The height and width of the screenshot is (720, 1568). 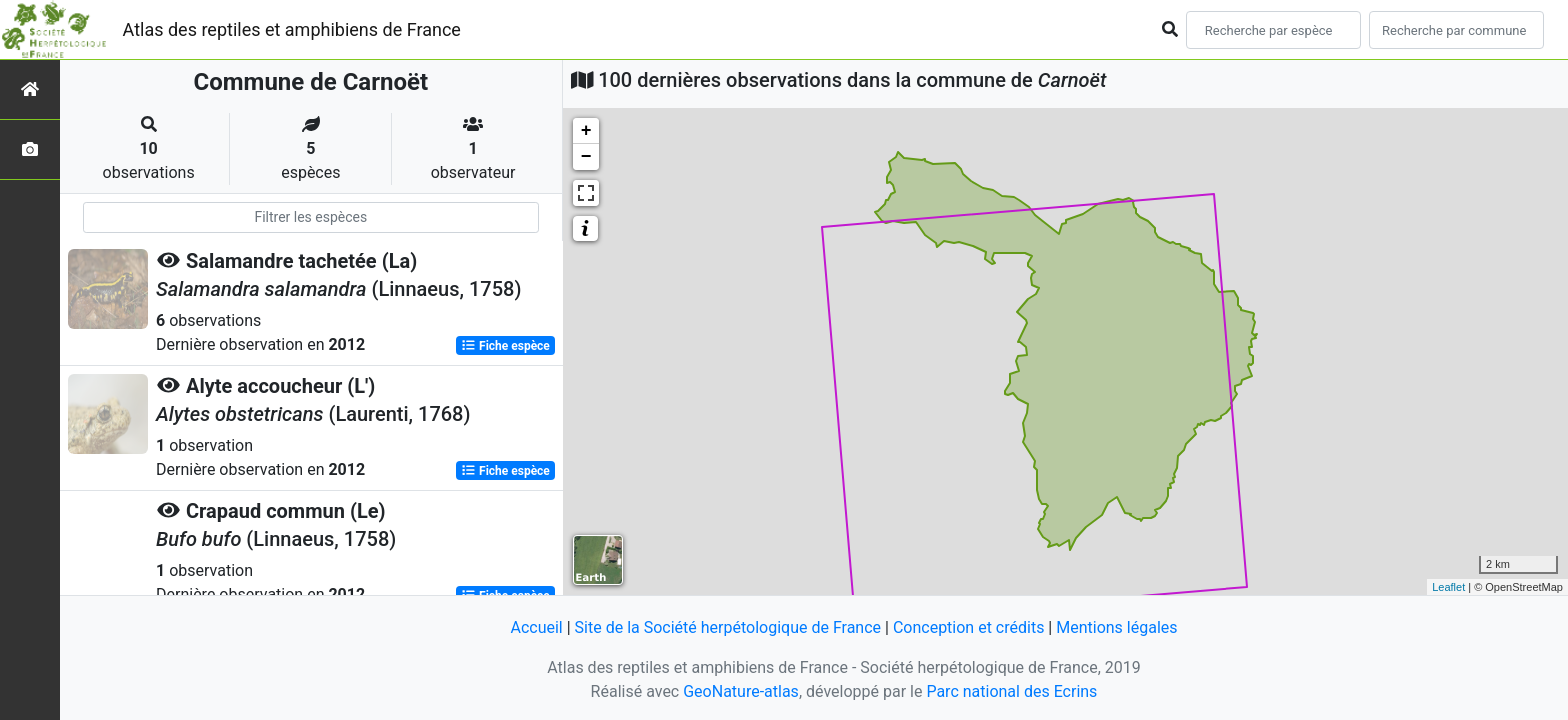 I want to click on GeoNature-atlas, so click(x=741, y=691).